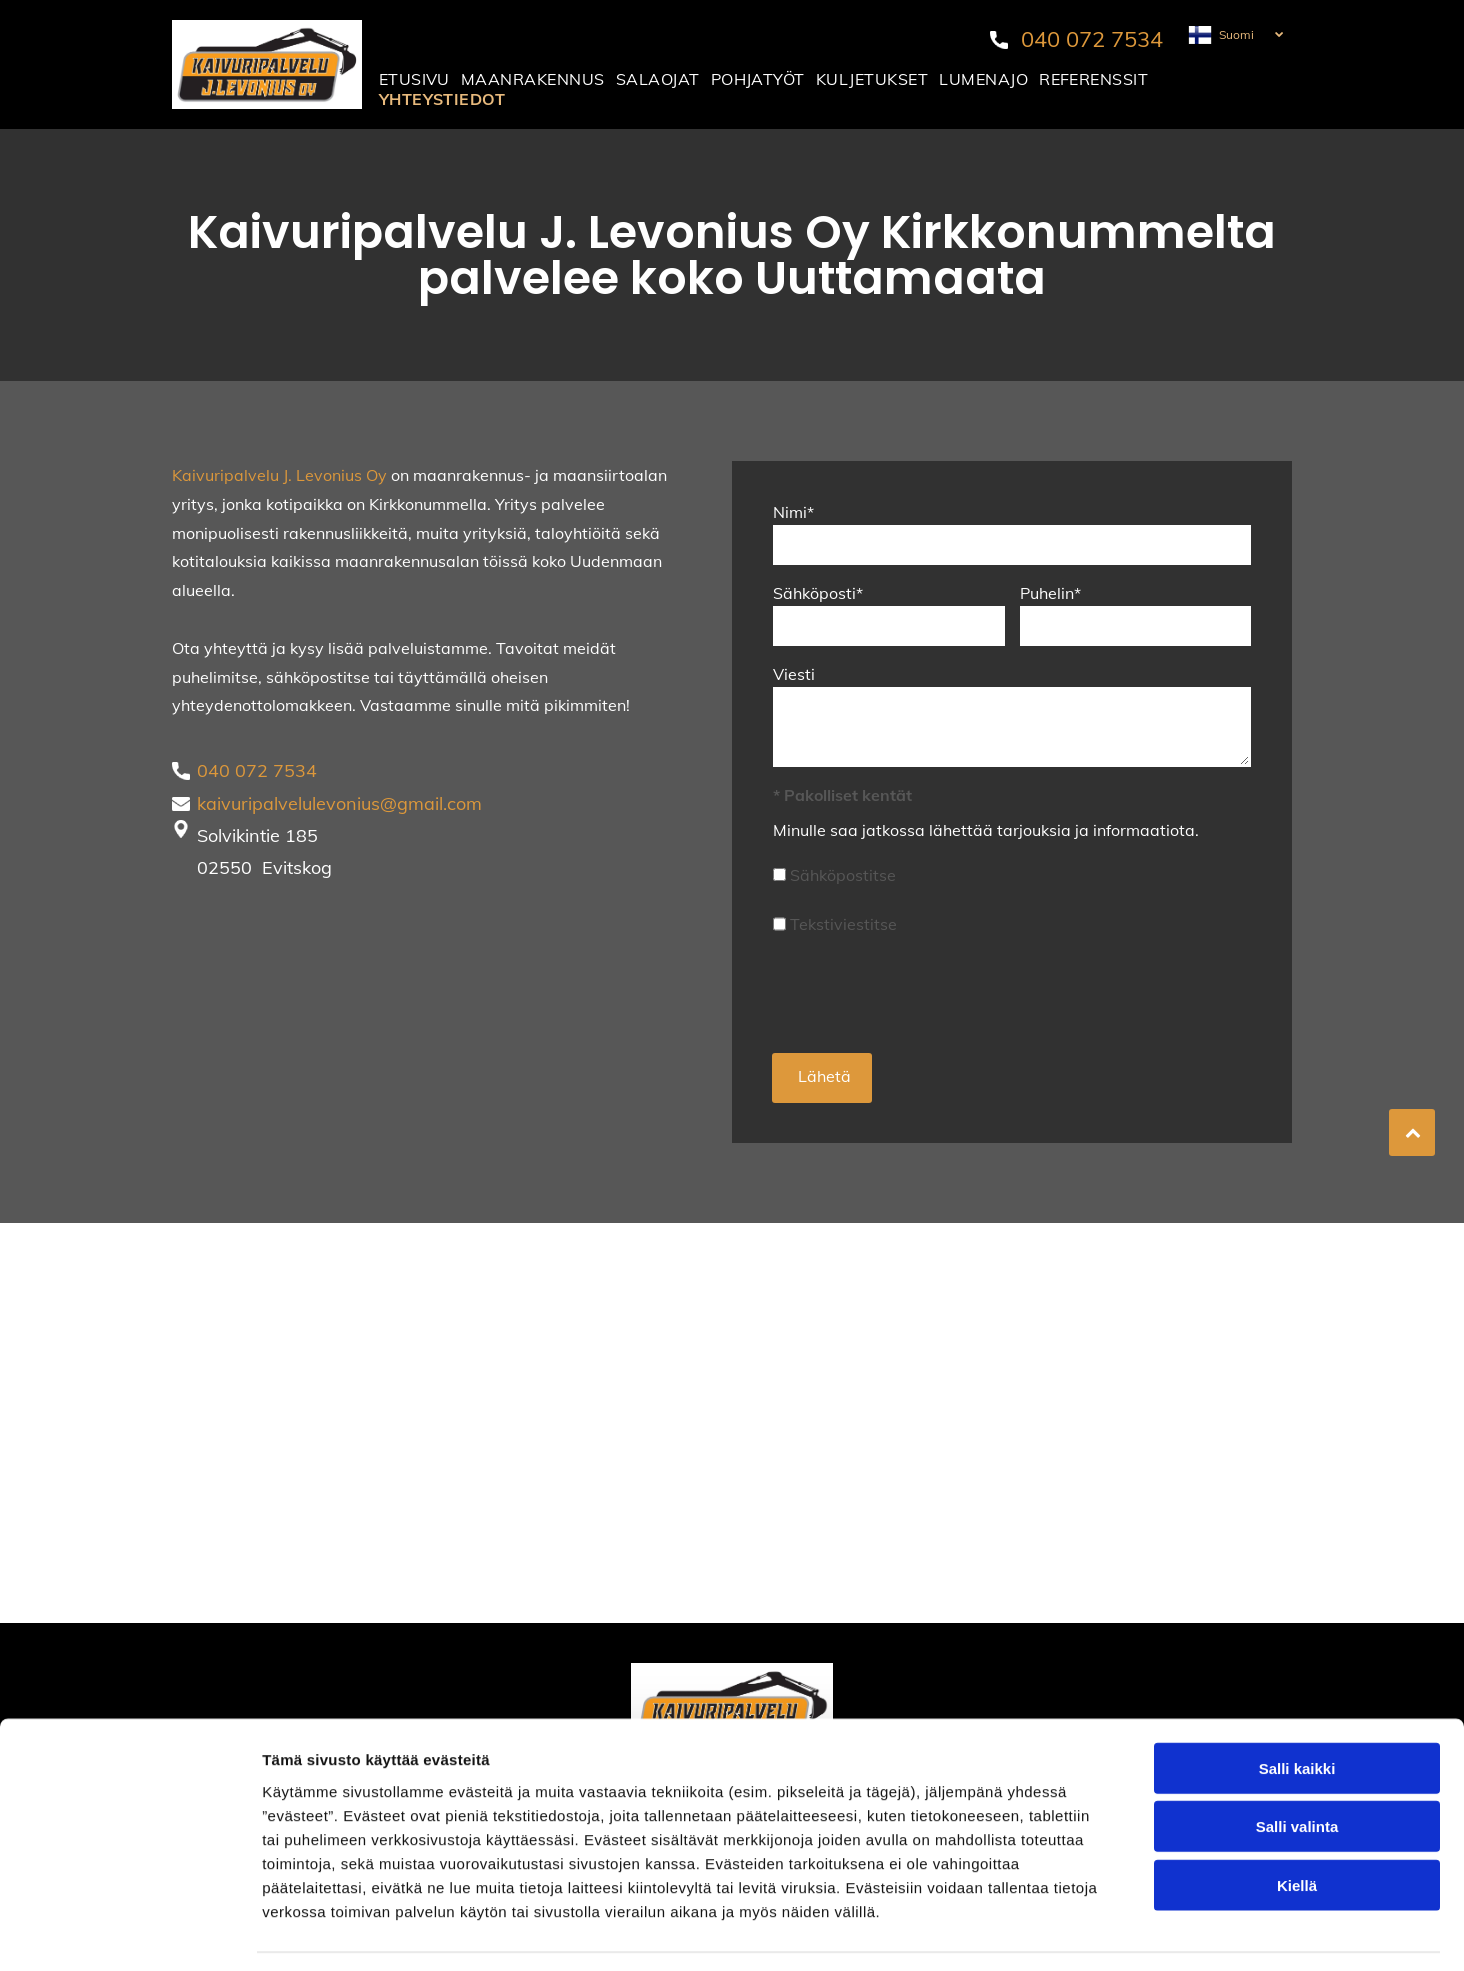 This screenshot has width=1464, height=1971. Describe the element at coordinates (415, 79) in the screenshot. I see `[menuitem]` at that location.